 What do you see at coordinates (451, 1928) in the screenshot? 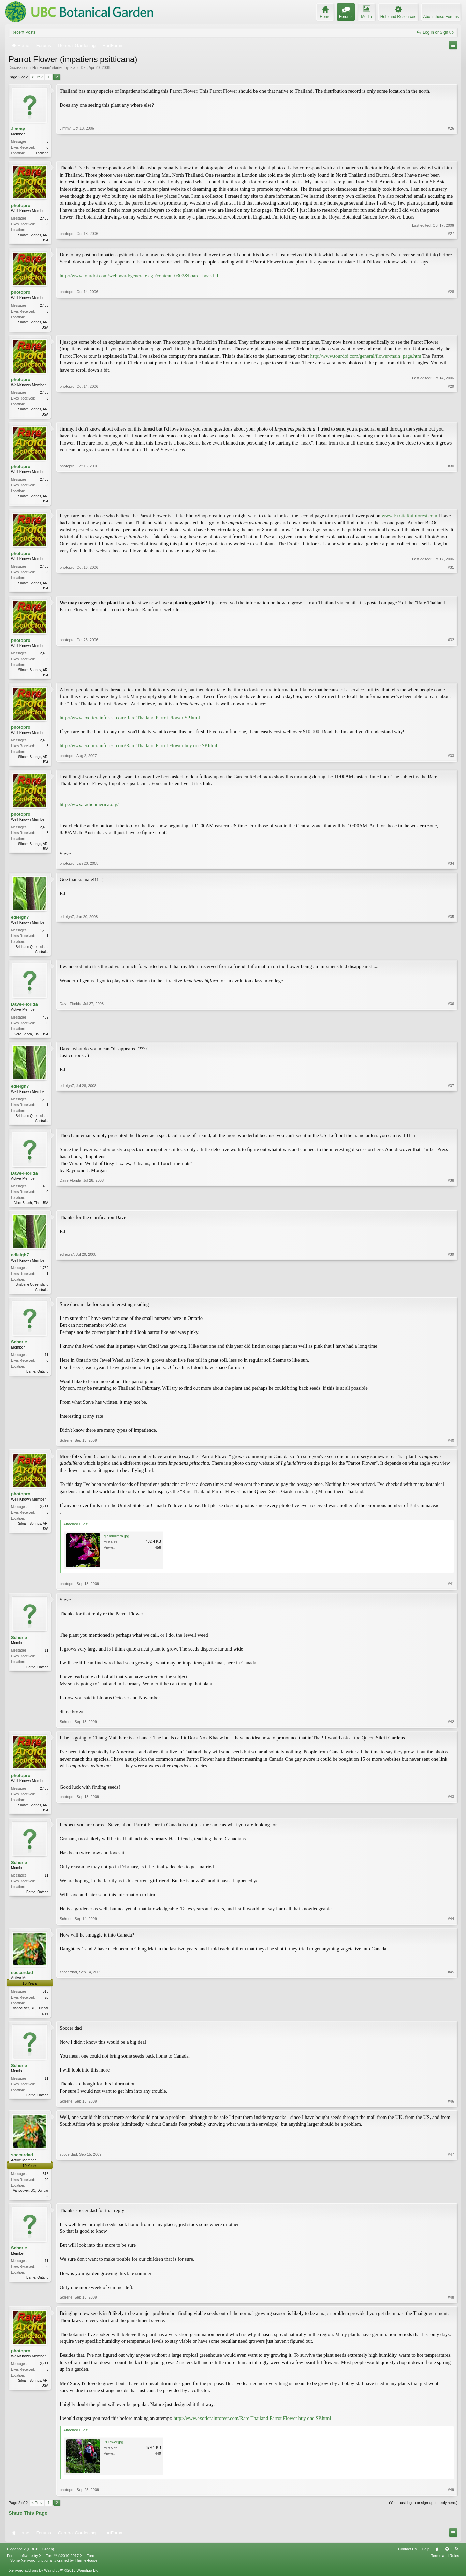
I see `#44` at bounding box center [451, 1928].